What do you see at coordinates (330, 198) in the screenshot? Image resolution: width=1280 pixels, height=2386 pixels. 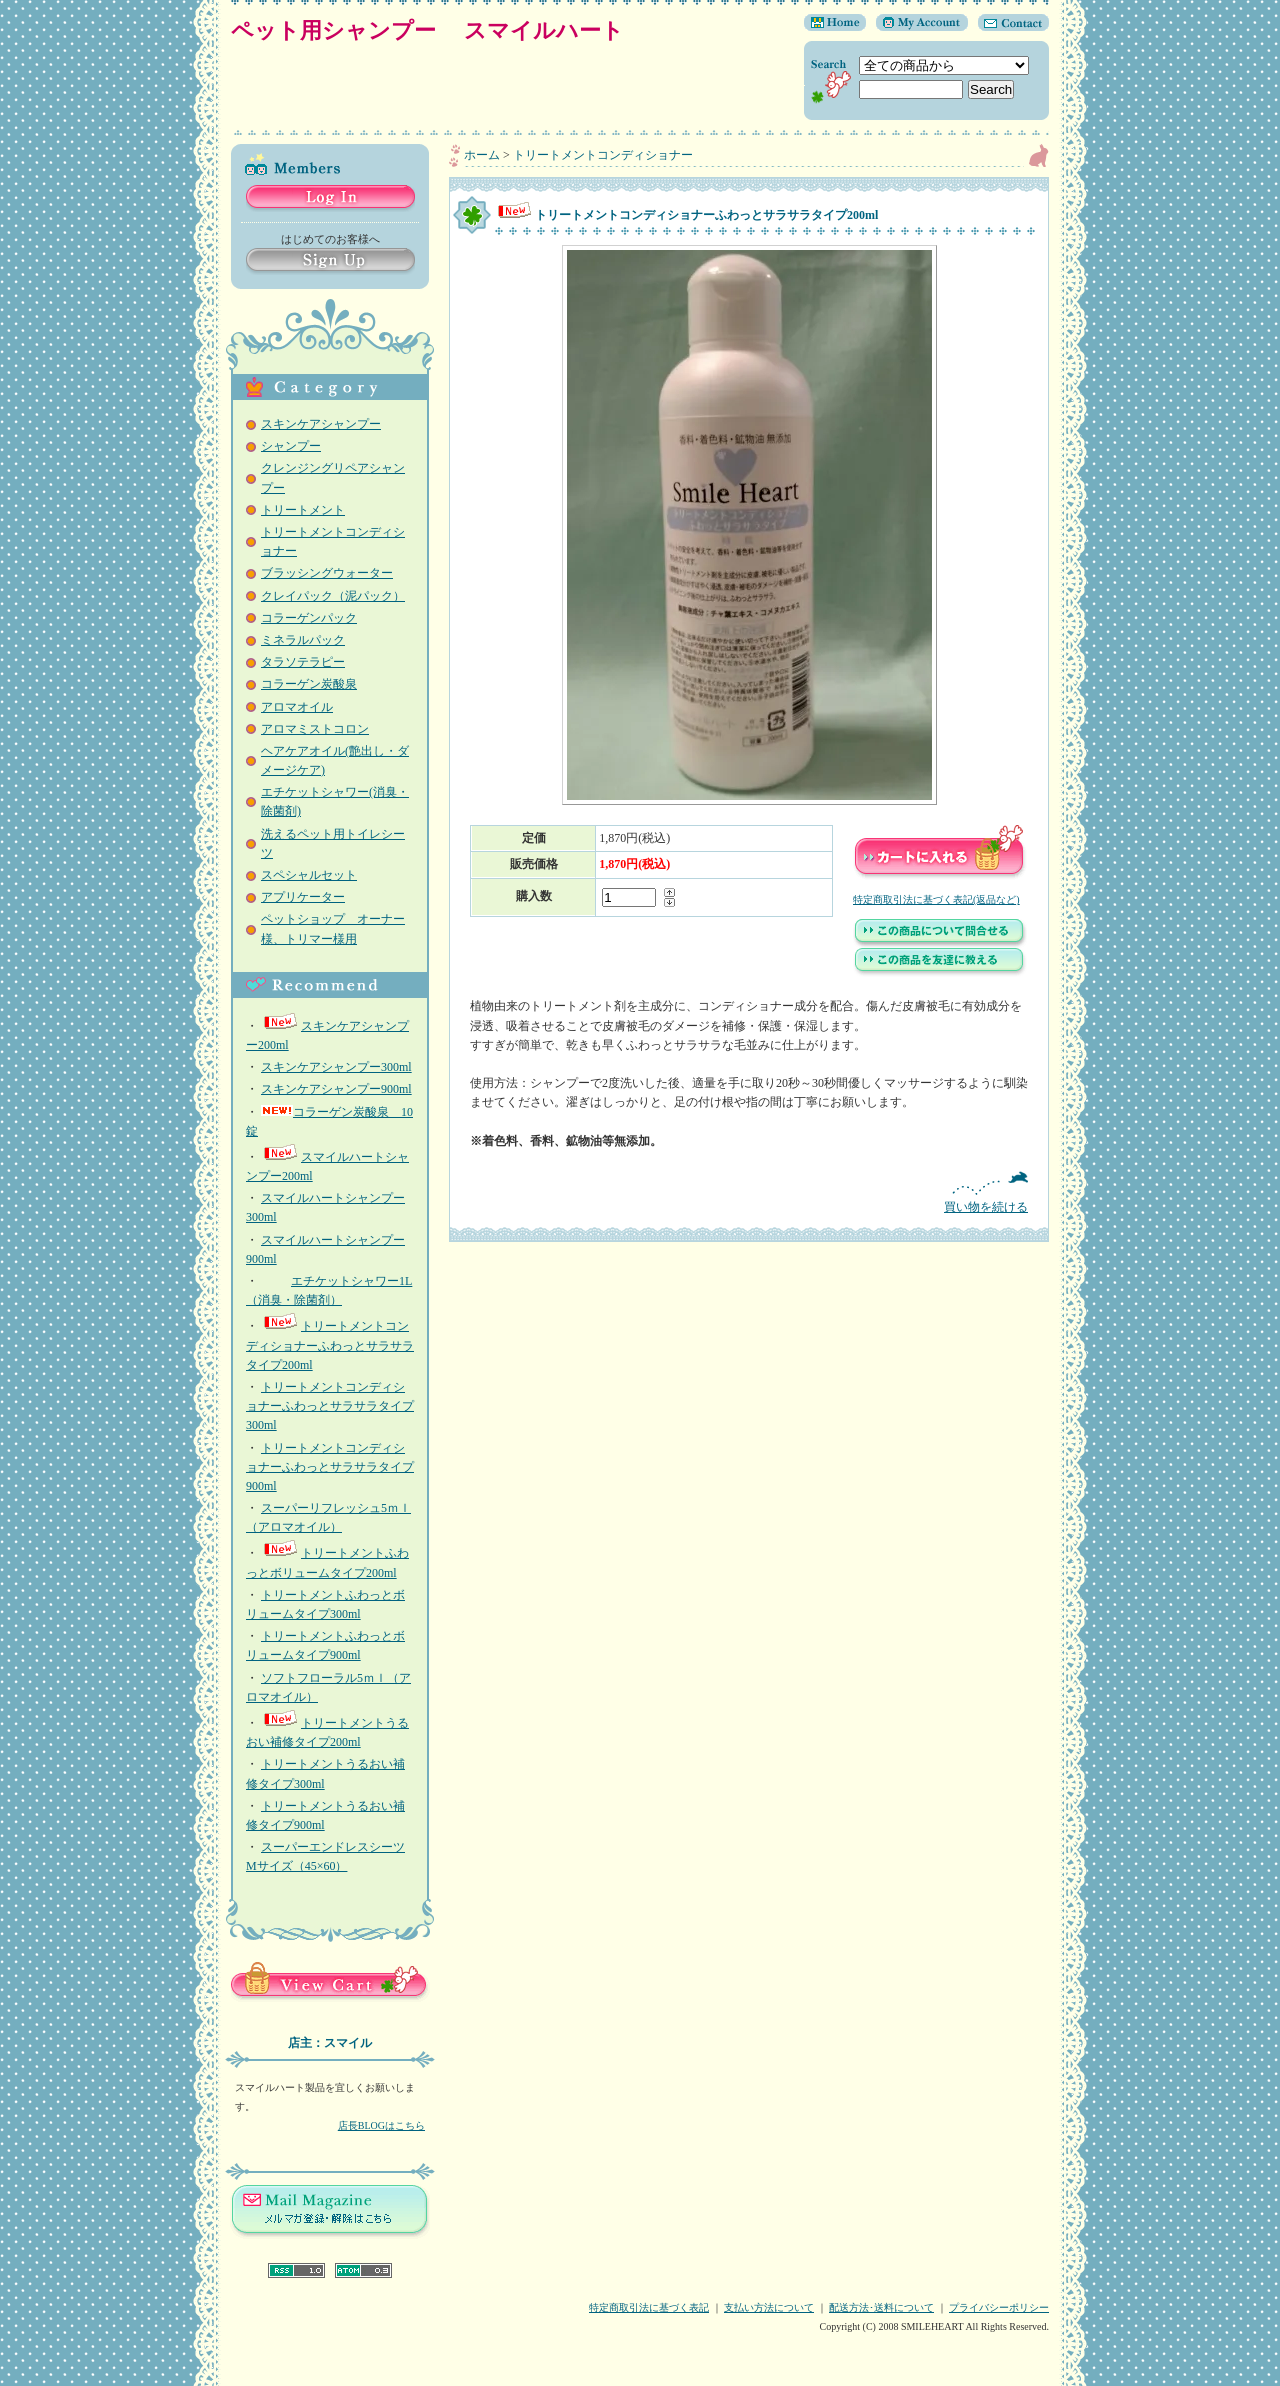 I see `Log in` at bounding box center [330, 198].